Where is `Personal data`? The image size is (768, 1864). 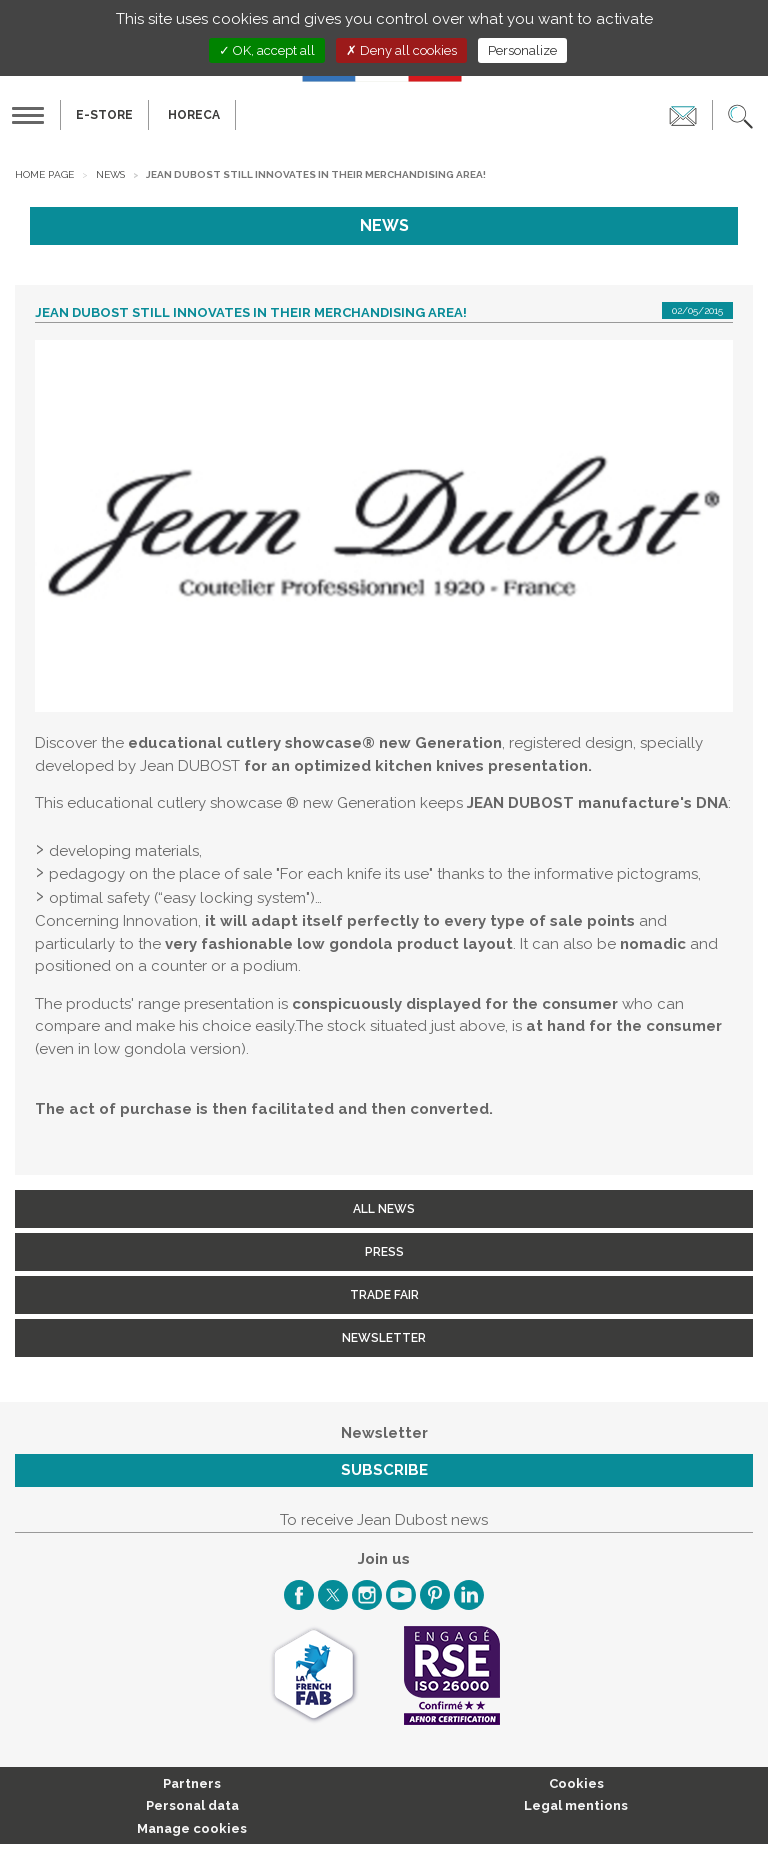 Personal data is located at coordinates (192, 1805).